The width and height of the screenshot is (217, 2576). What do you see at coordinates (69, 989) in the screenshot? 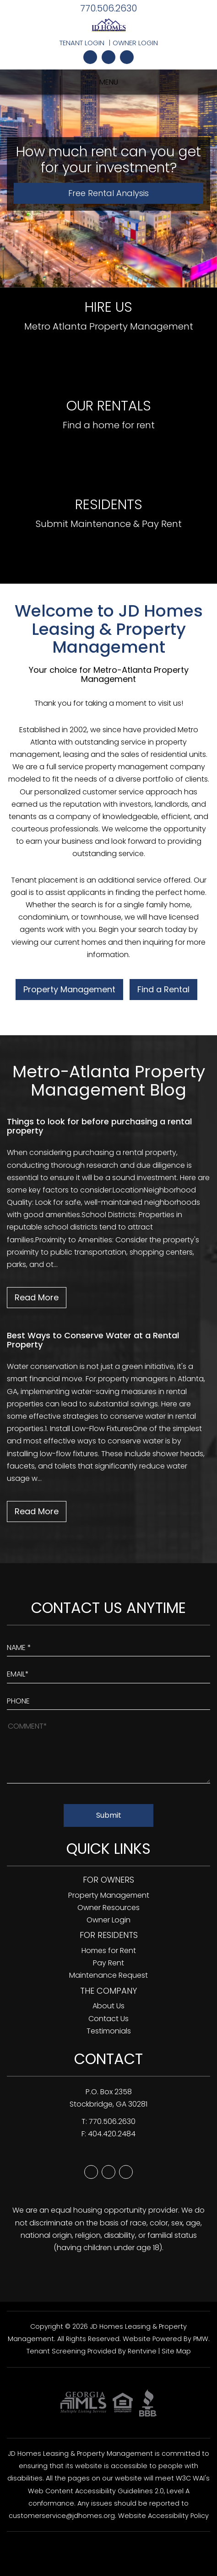
I see `Property Management` at bounding box center [69, 989].